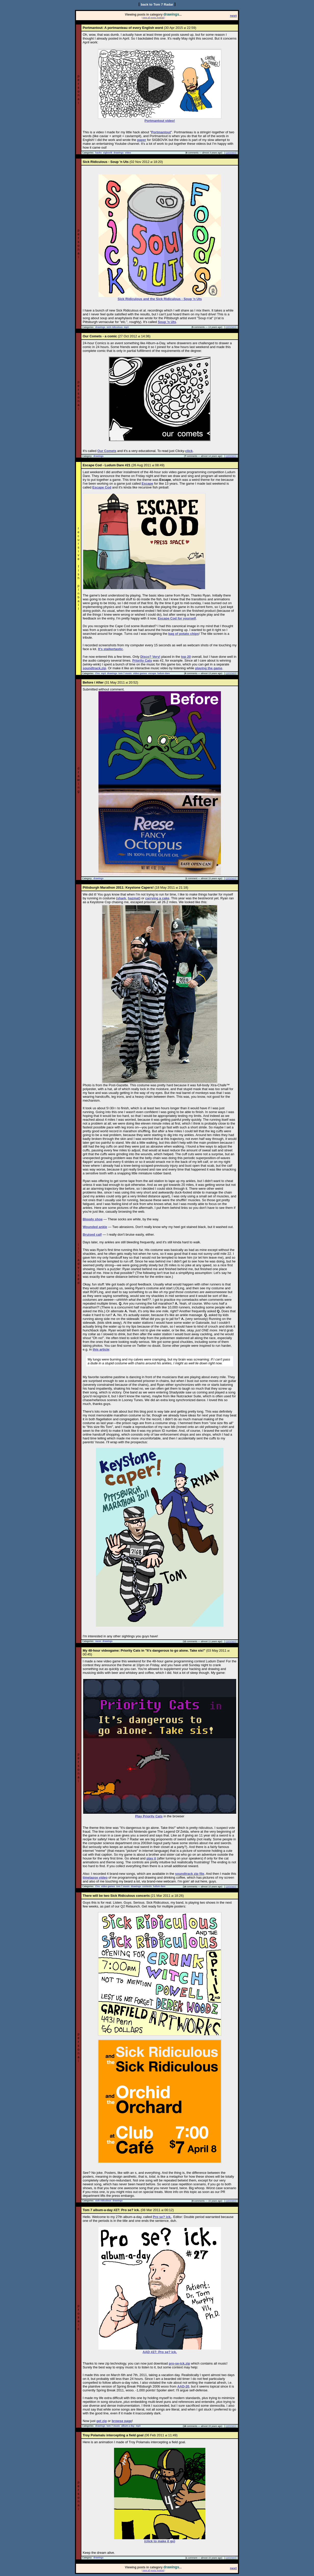  Describe the element at coordinates (189, 1874) in the screenshot. I see `soundtrack zip file` at that location.